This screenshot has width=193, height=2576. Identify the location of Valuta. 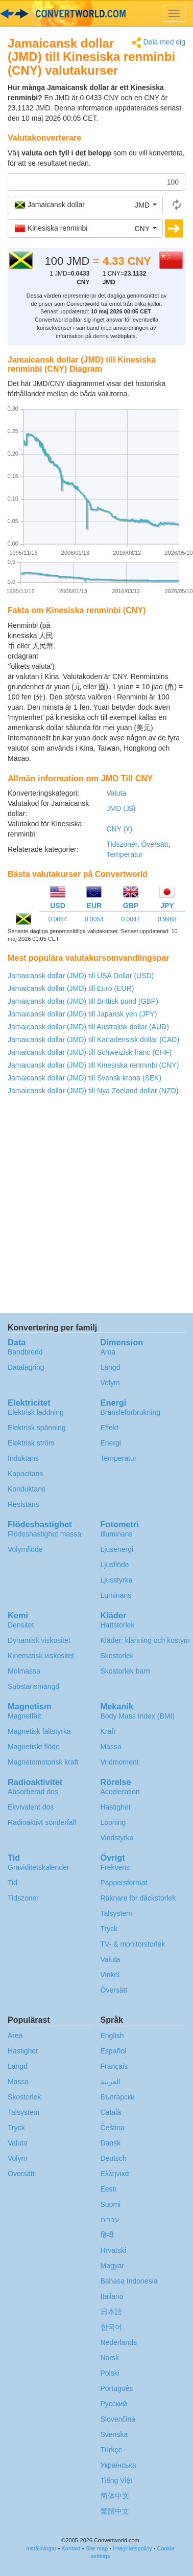
(117, 793).